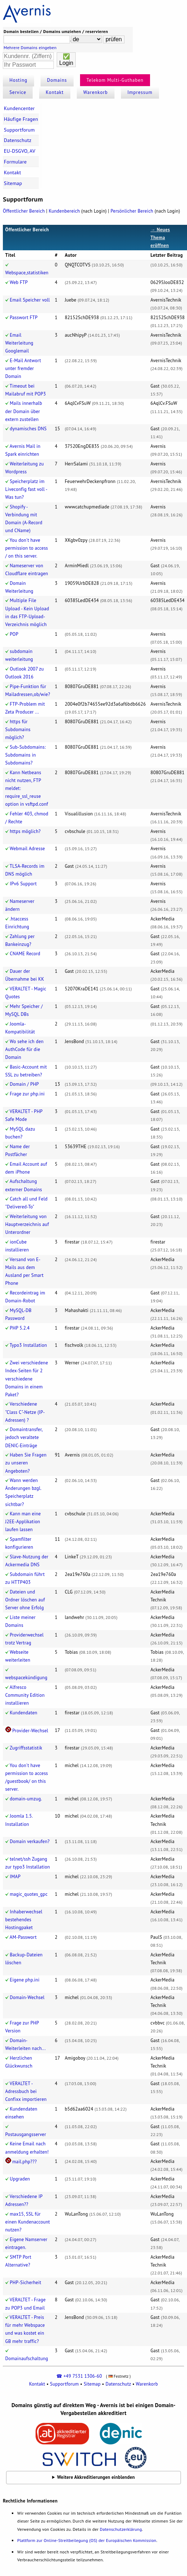 This screenshot has width=187, height=2576. Describe the element at coordinates (24, 1980) in the screenshot. I see `Eigene php.ini` at that location.